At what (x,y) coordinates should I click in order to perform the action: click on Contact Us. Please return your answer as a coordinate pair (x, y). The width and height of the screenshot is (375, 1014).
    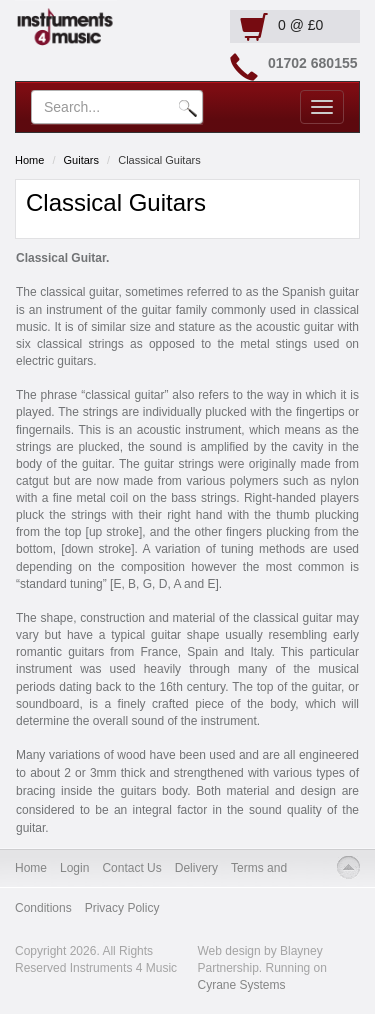
    Looking at the image, I should click on (131, 868).